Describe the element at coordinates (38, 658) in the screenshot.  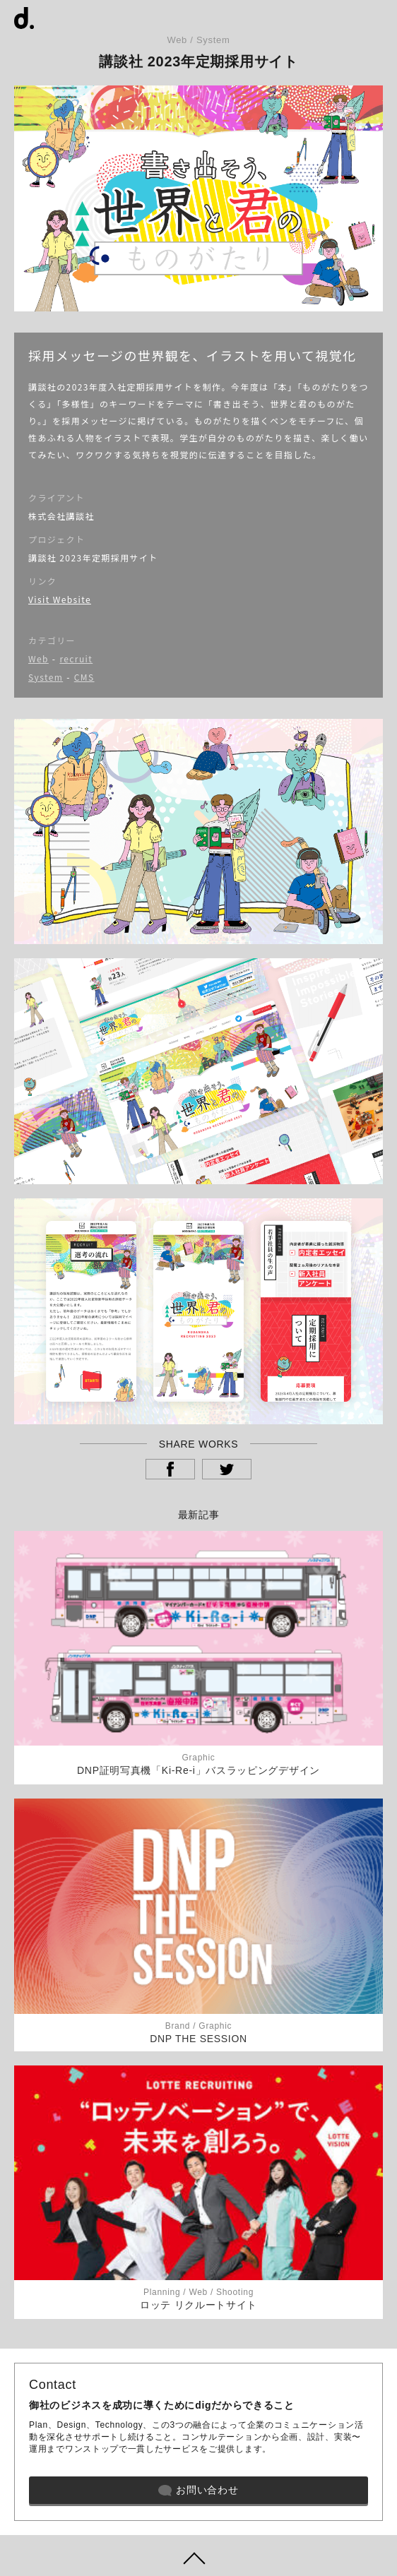
I see `Web` at that location.